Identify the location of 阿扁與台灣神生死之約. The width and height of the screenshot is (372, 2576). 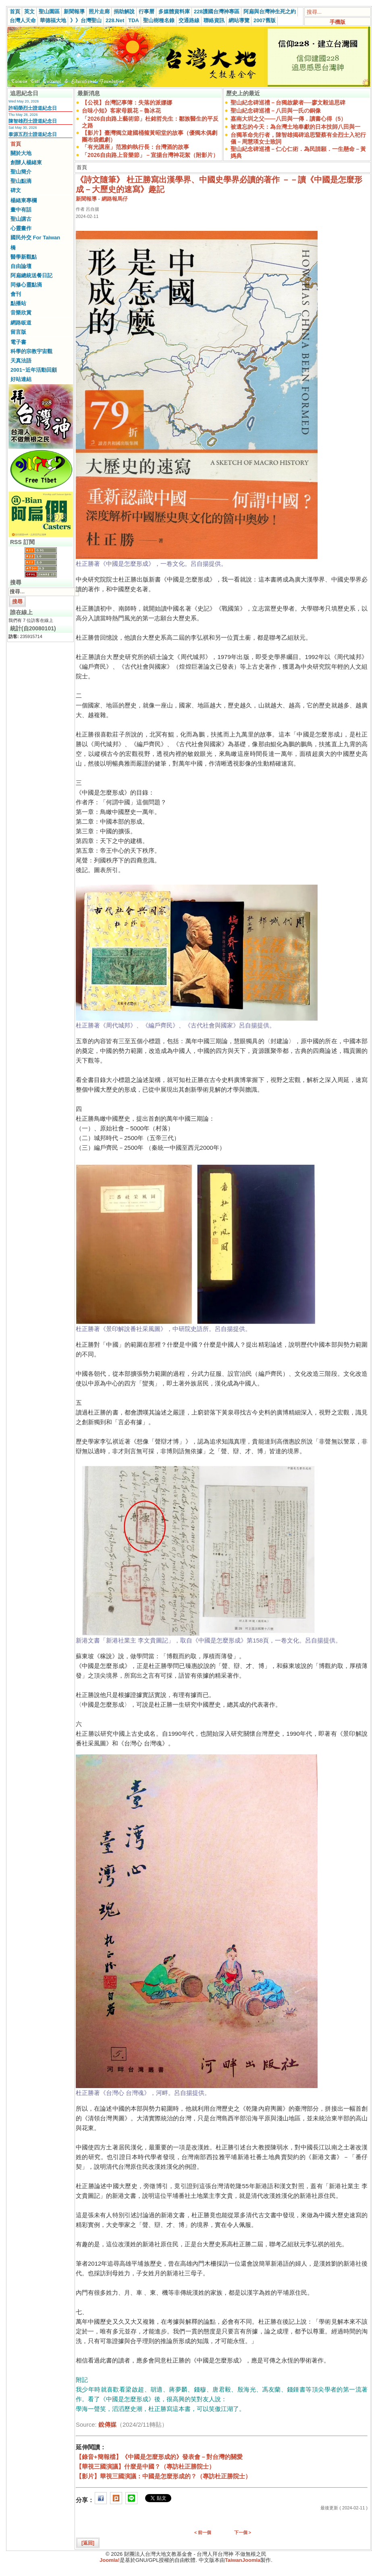
(269, 11).